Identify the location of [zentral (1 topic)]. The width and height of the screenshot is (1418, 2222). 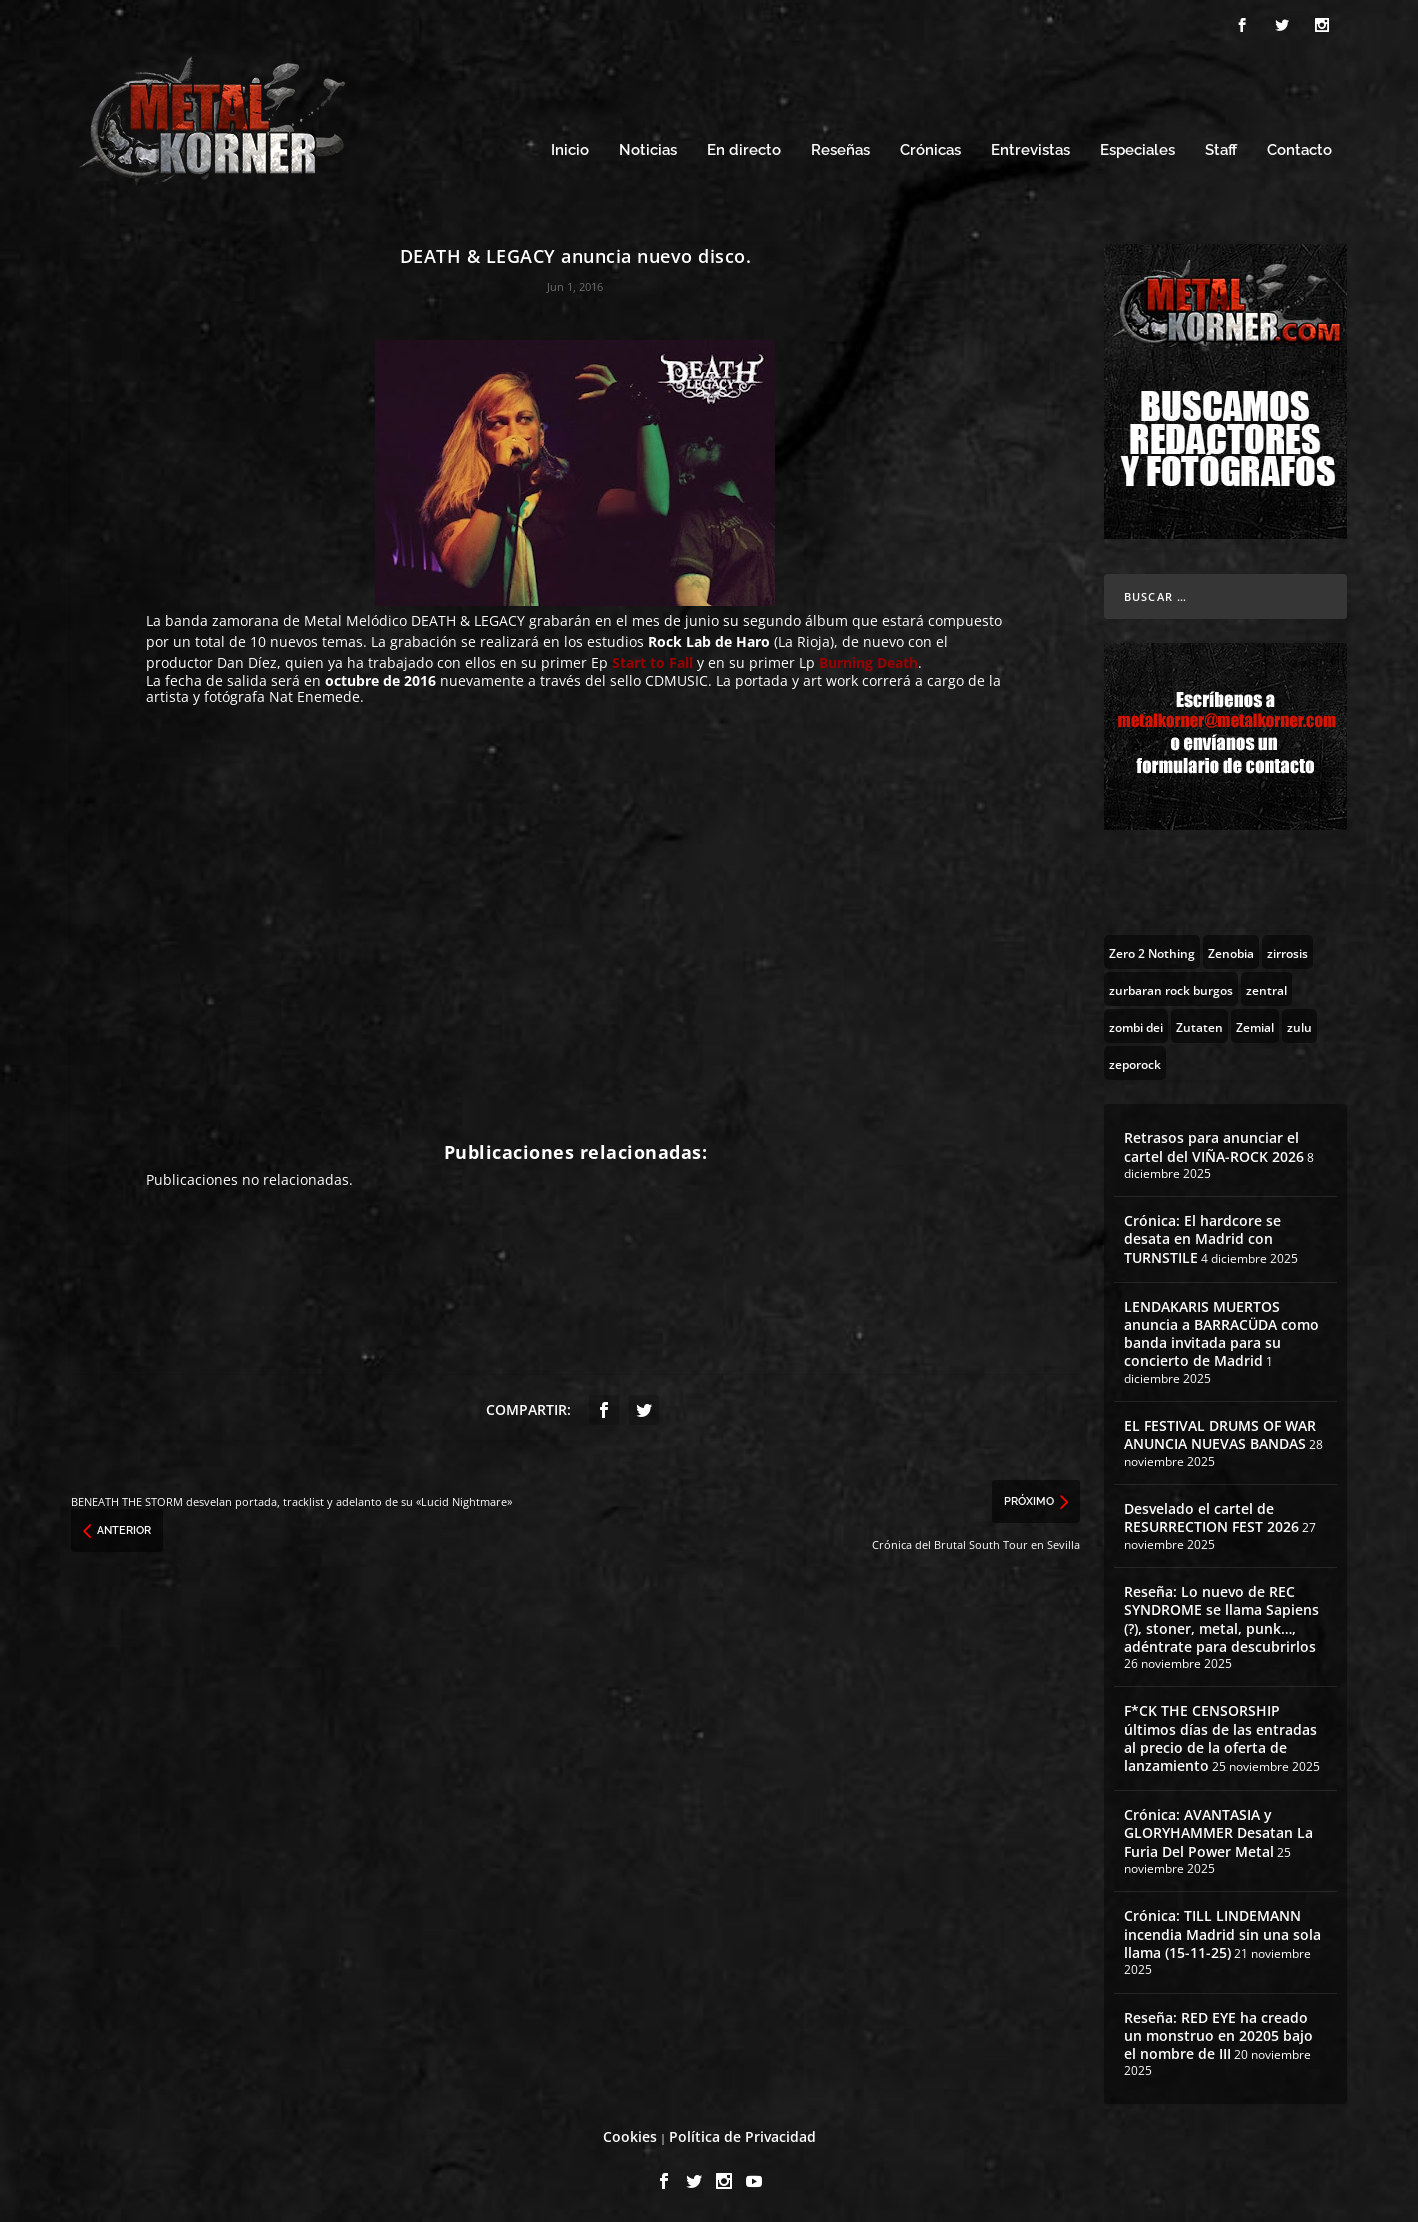
(1266, 986).